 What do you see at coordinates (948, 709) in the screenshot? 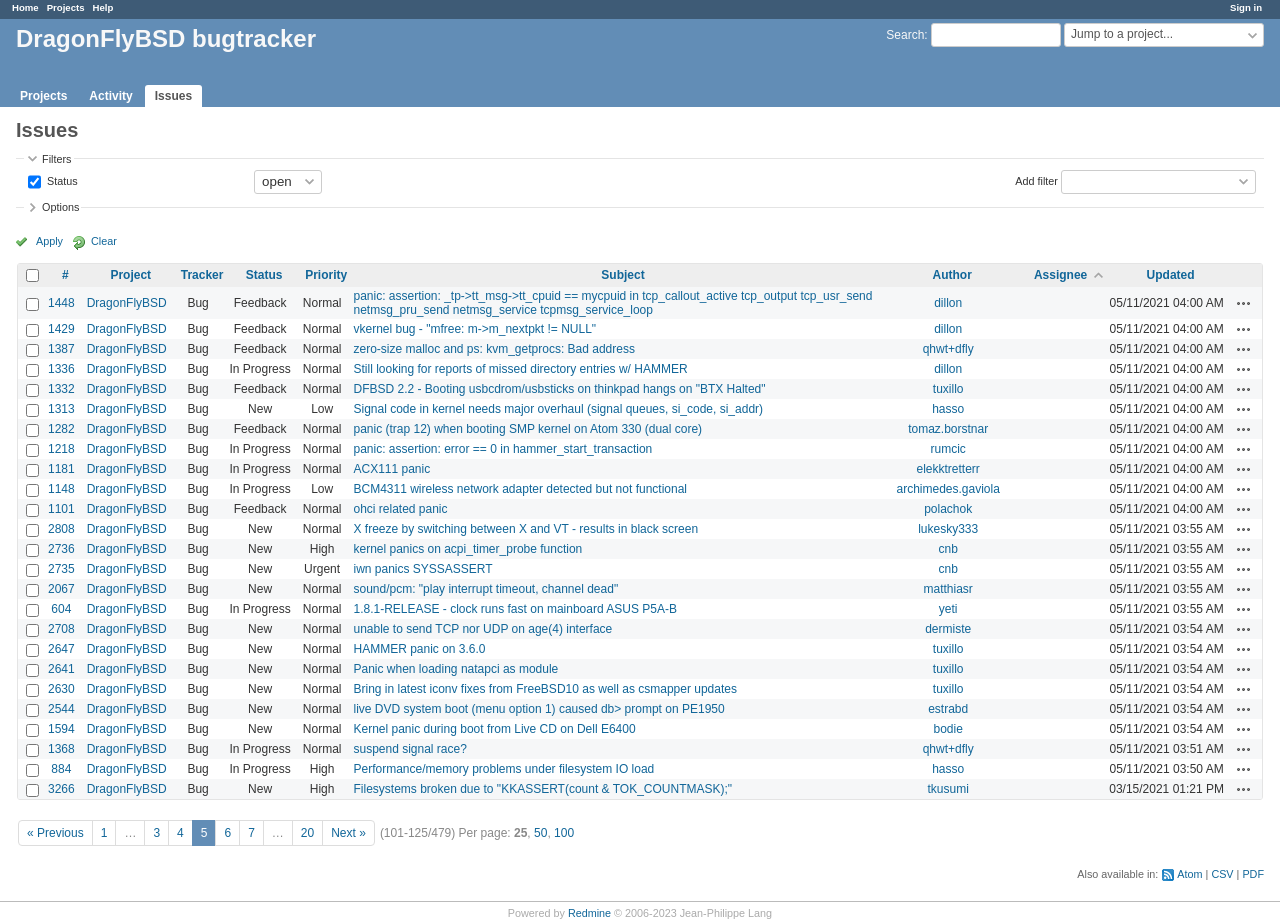
I see `estrabd` at bounding box center [948, 709].